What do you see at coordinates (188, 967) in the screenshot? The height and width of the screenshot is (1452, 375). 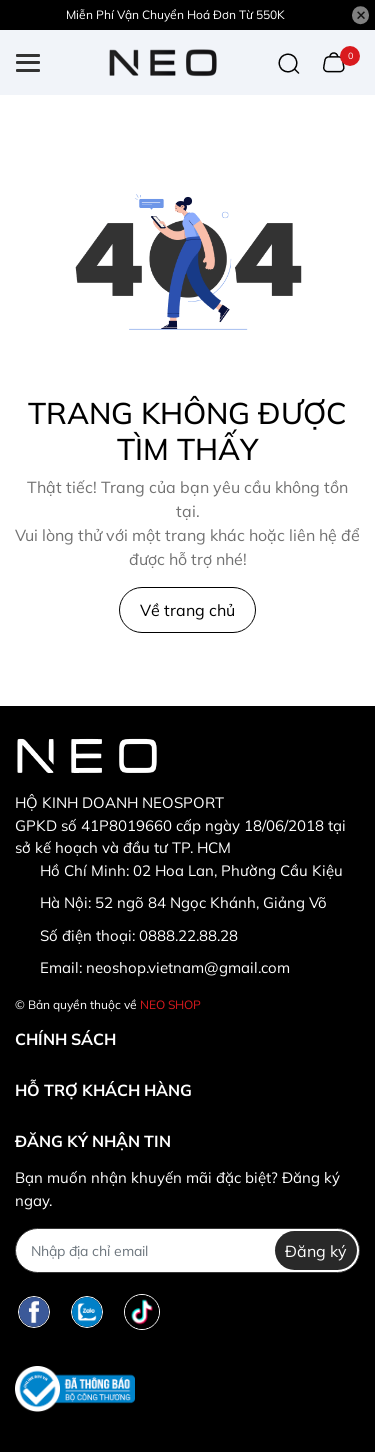 I see `neoshop.vietnam@gmail.com` at bounding box center [188, 967].